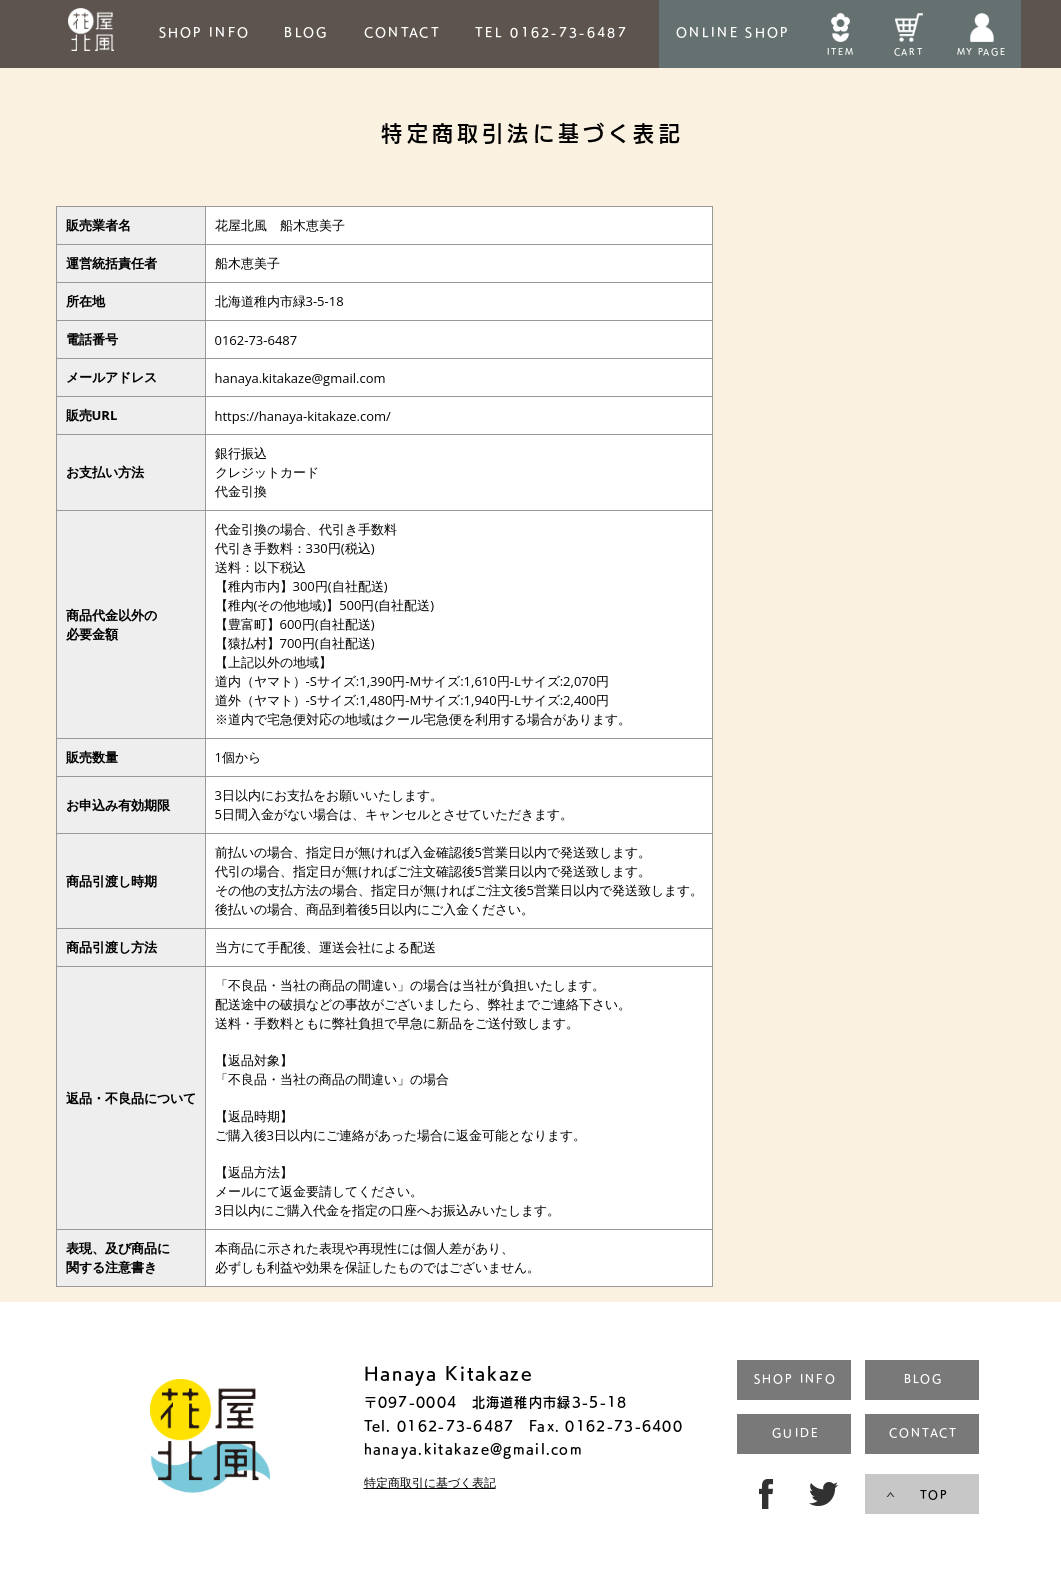  What do you see at coordinates (91, 34) in the screenshot?
I see `HOME` at bounding box center [91, 34].